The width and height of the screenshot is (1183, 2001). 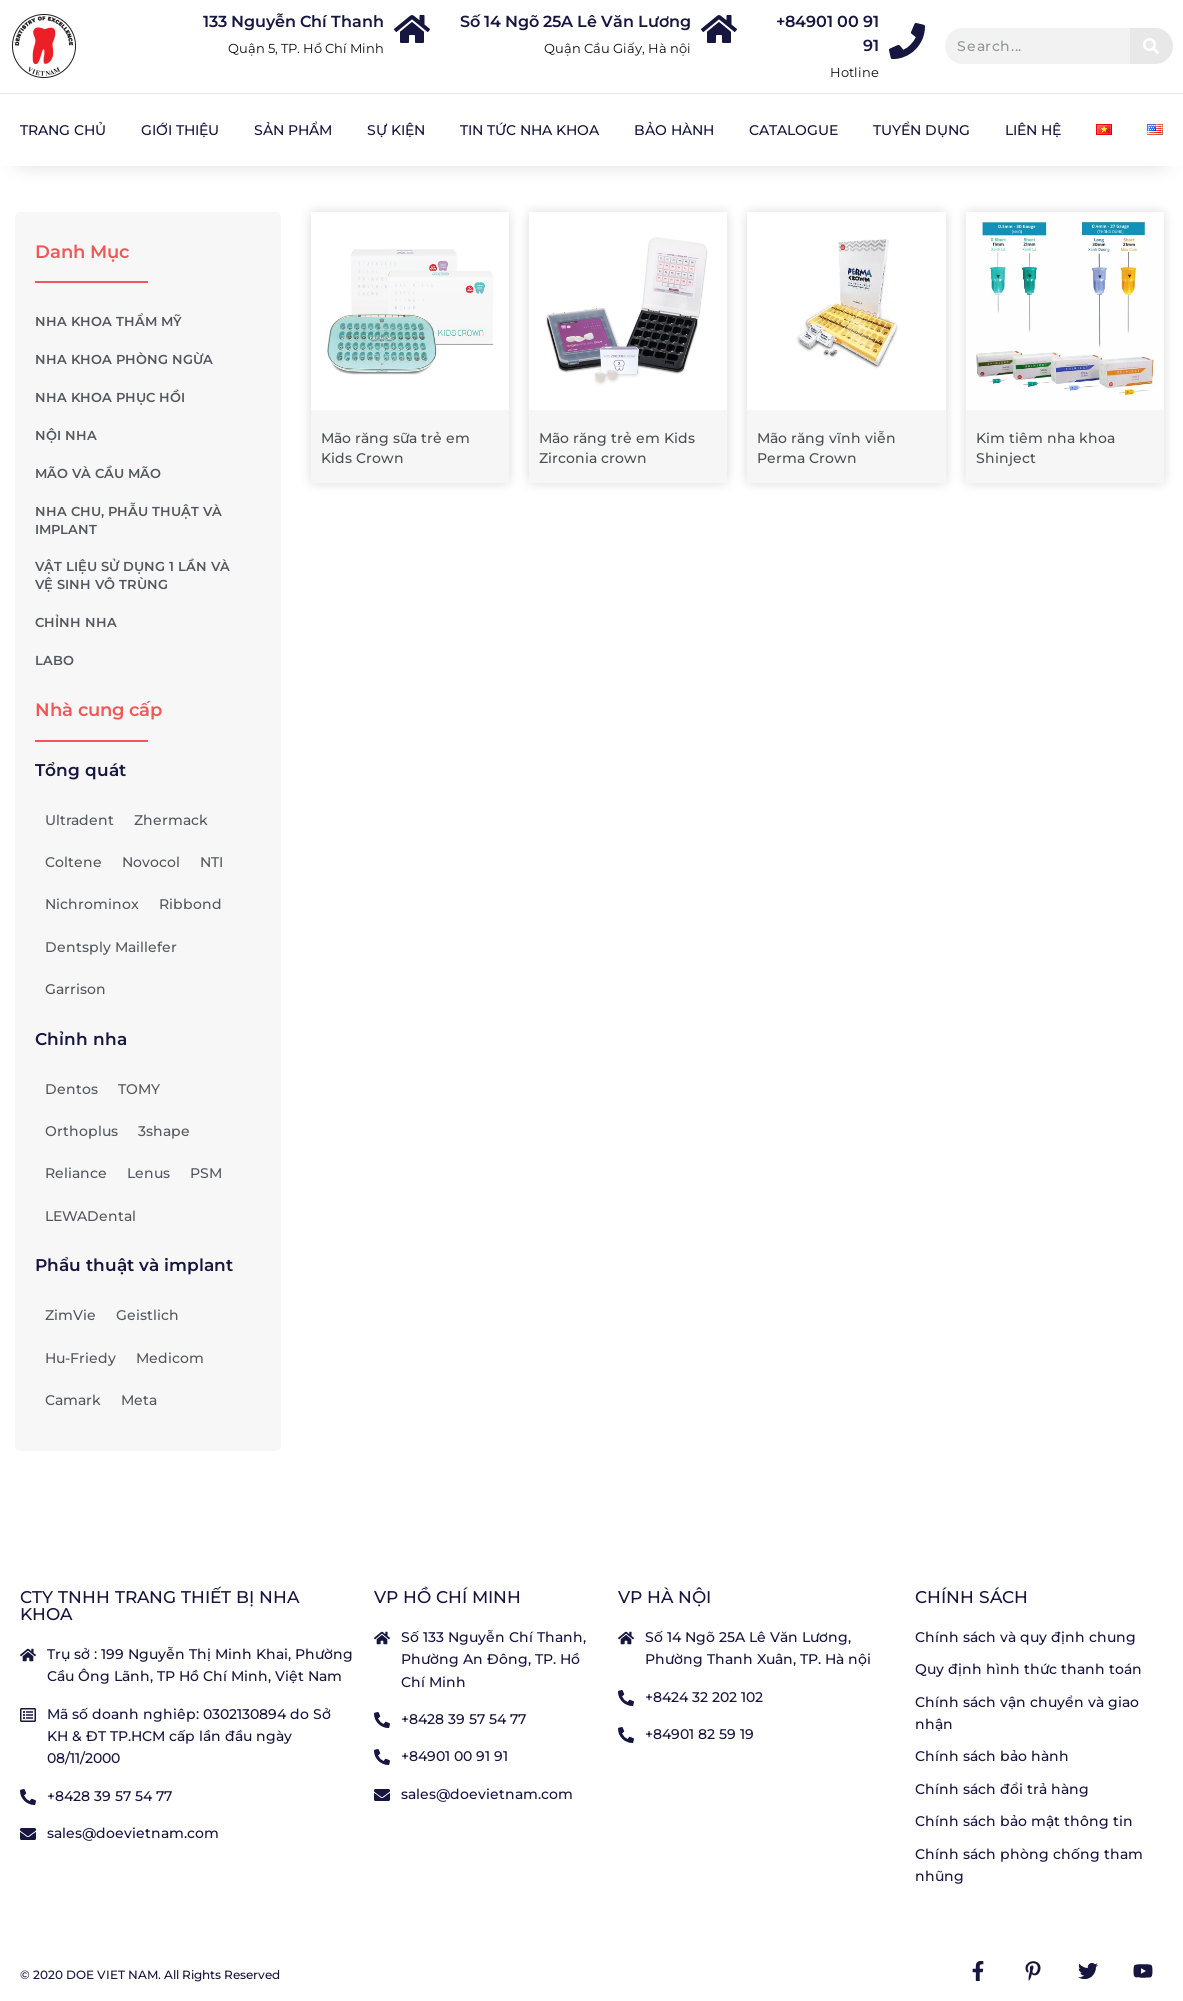 What do you see at coordinates (80, 1358) in the screenshot?
I see `Hu-Friedy` at bounding box center [80, 1358].